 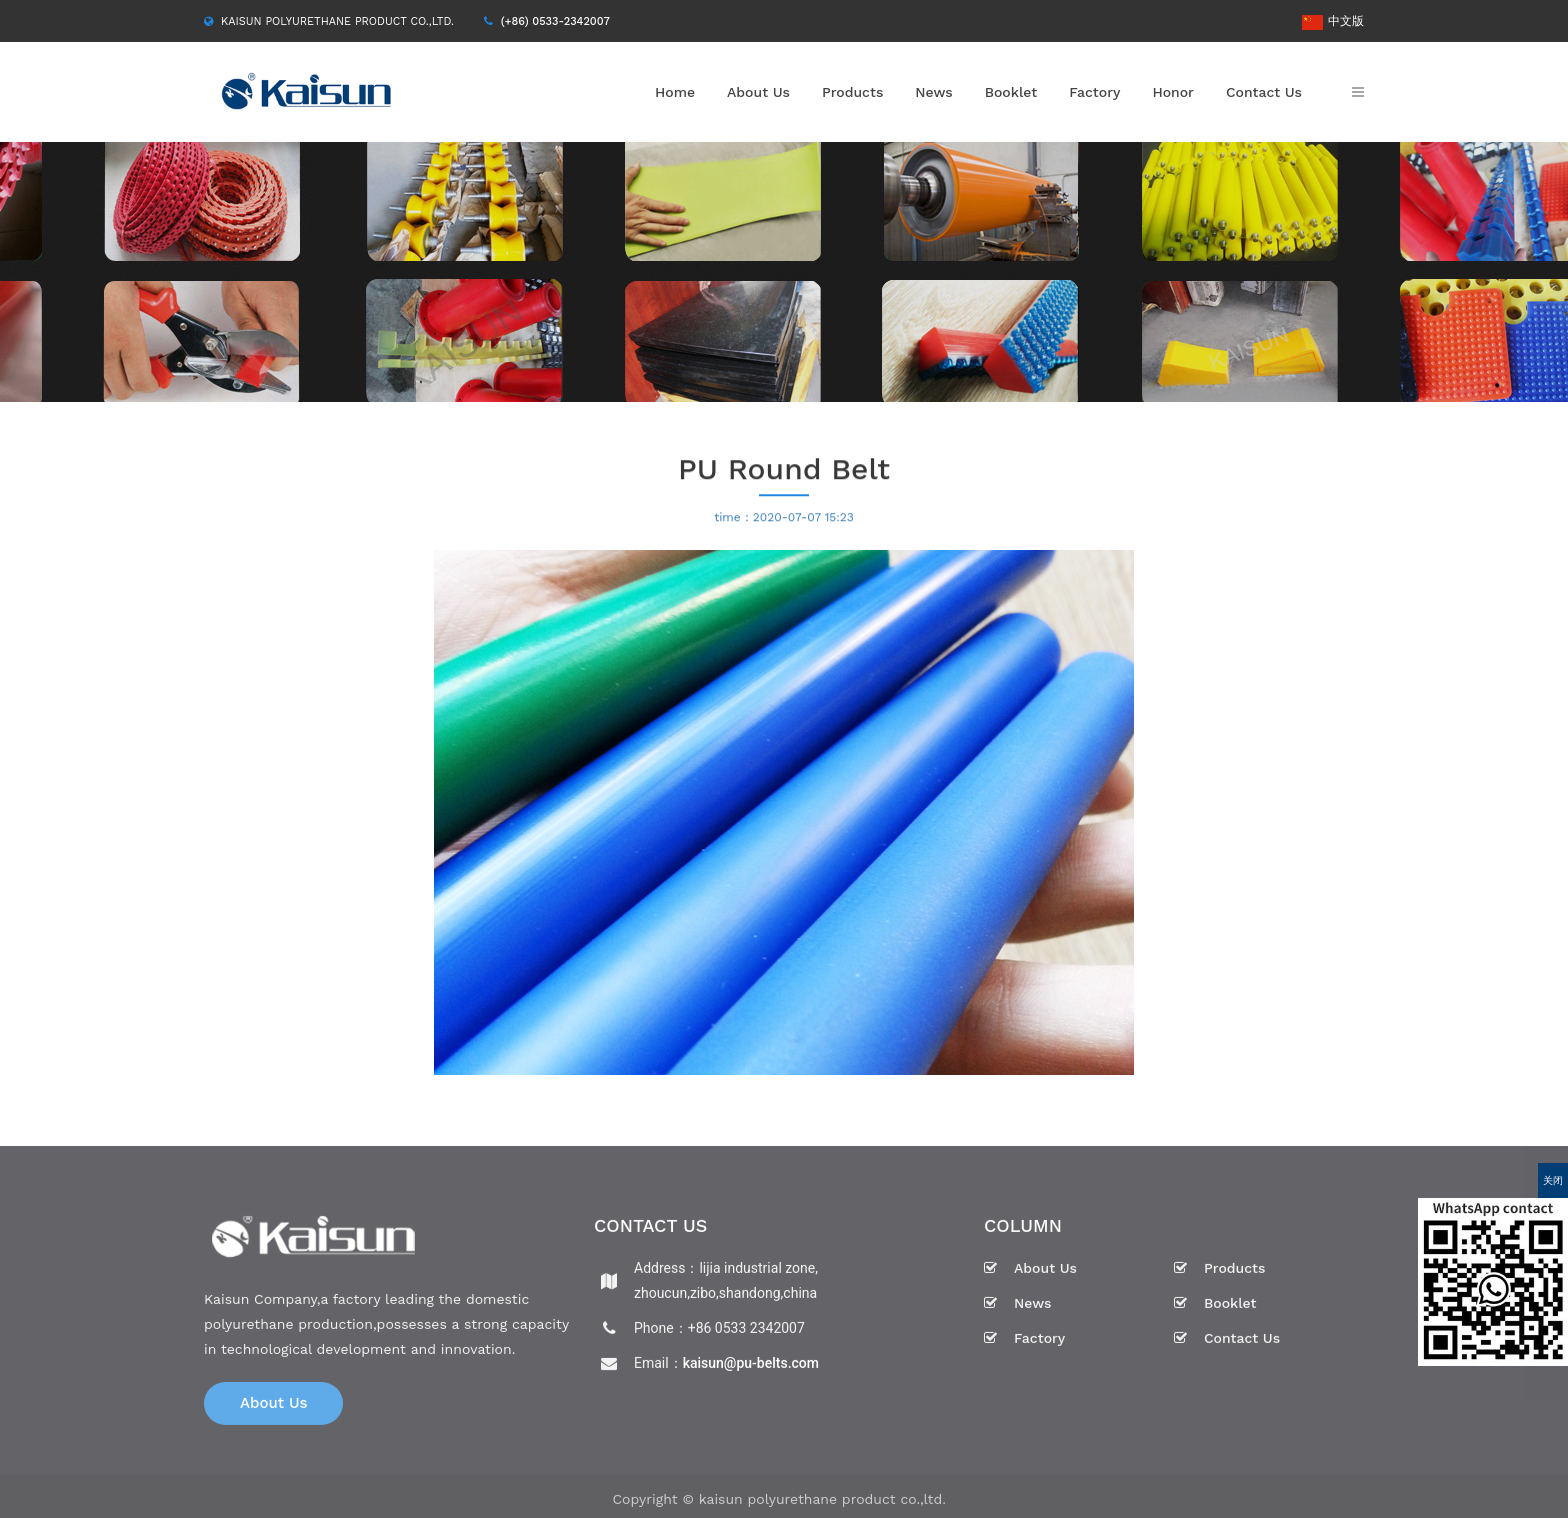 I want to click on Products, so click(x=852, y=92).